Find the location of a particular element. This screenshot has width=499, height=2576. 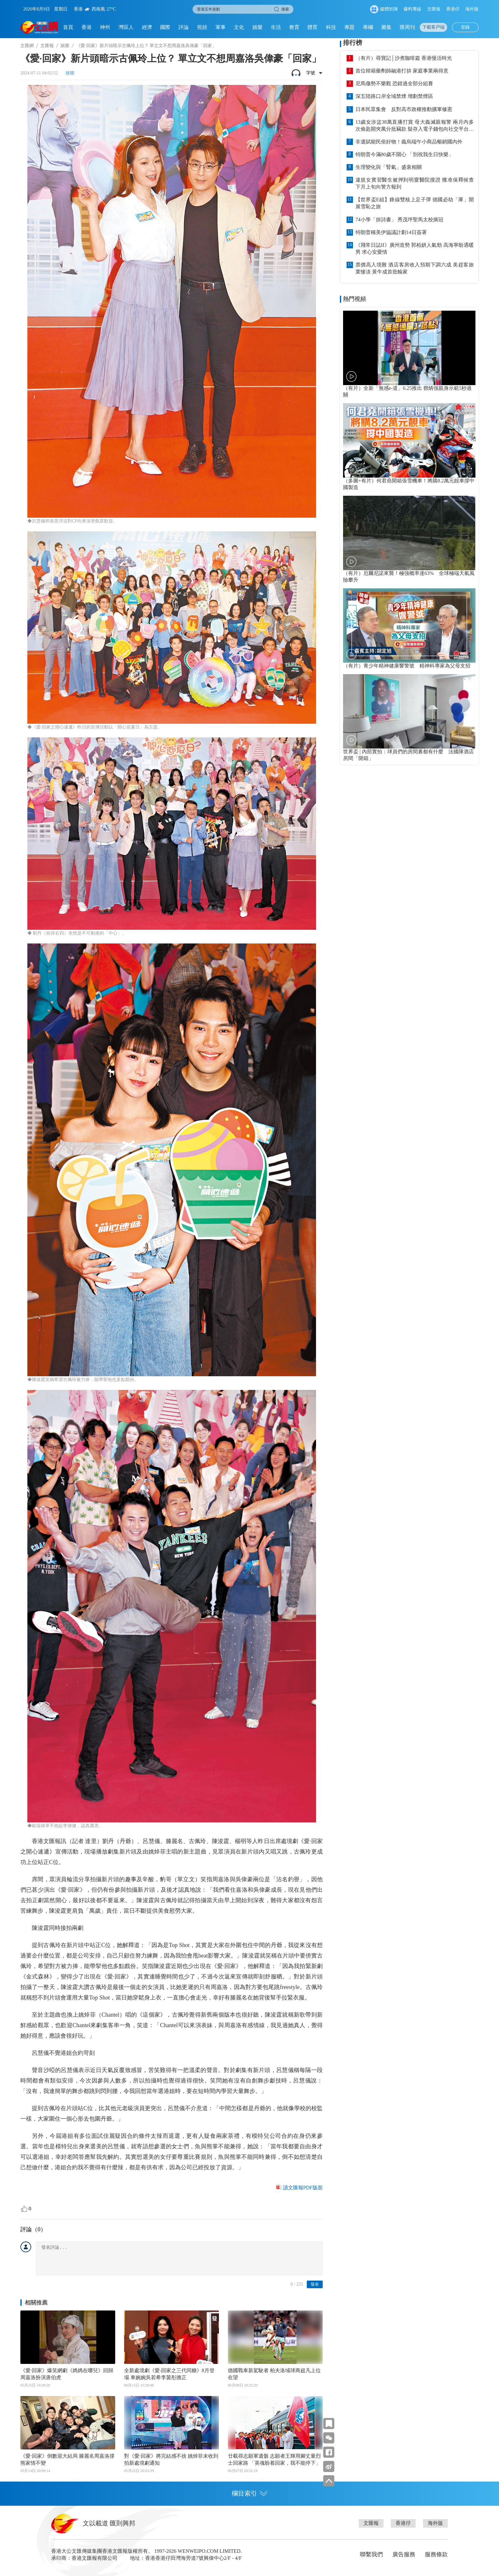

《愛·回家》爆笑網劇《媽媽在哪兒》回歸 周嘉洛扮演唐伯虎 is located at coordinates (66, 2374).